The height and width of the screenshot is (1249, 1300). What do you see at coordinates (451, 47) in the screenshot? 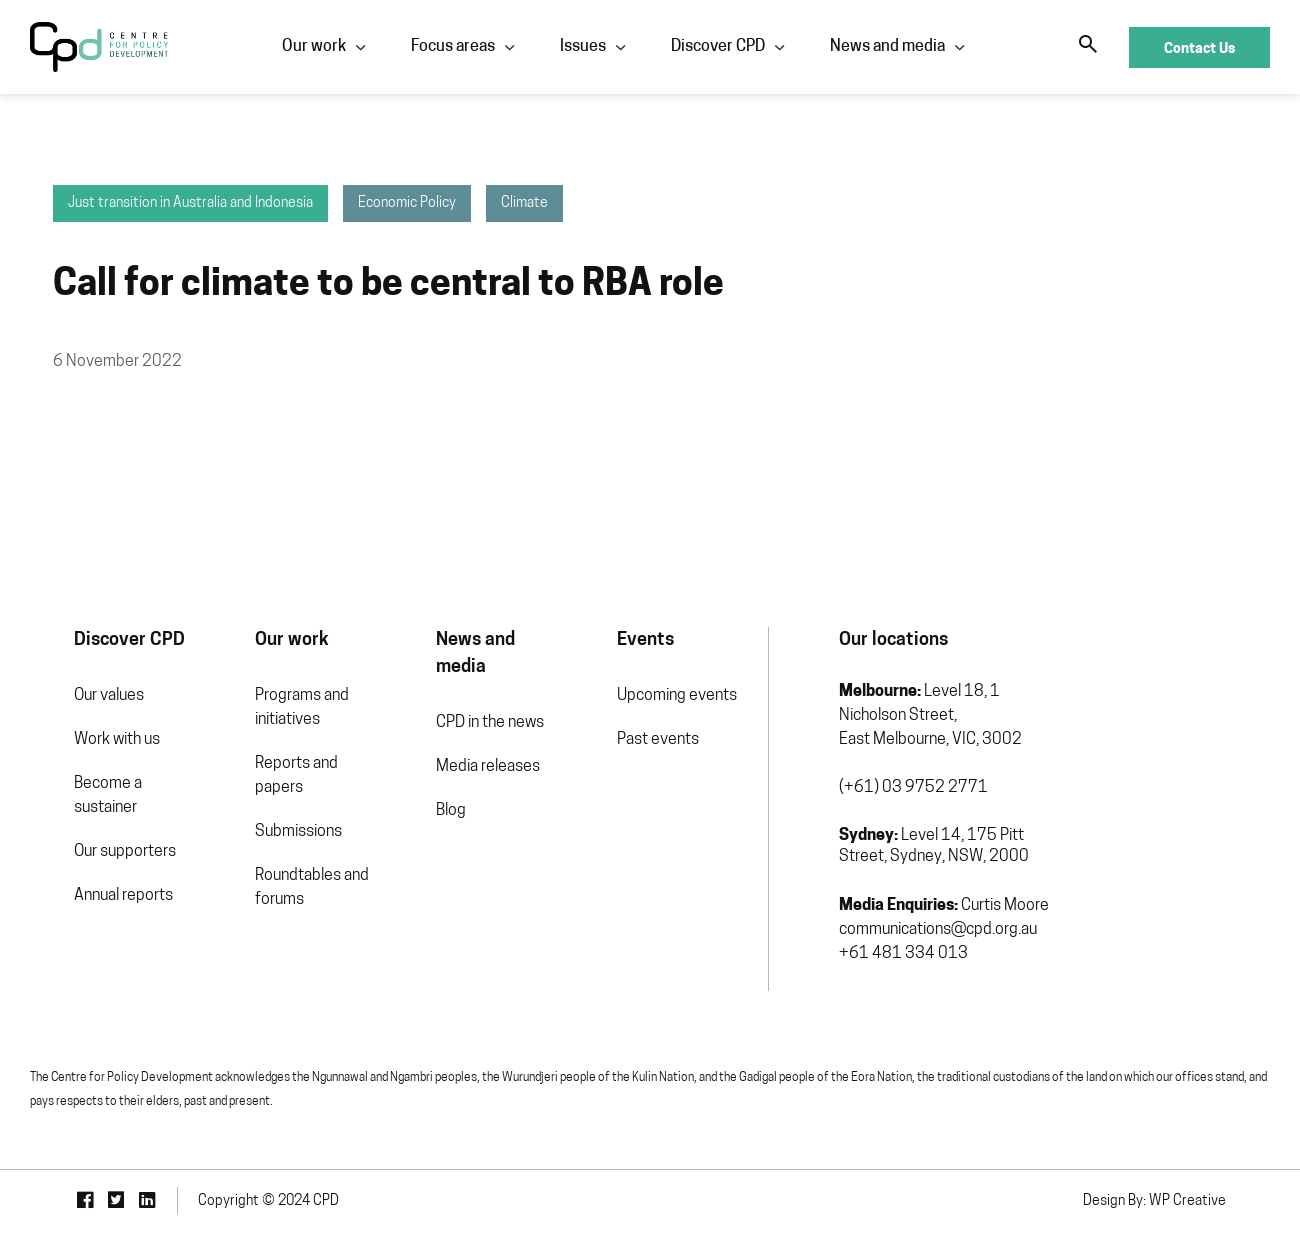
I see `Focus areas` at bounding box center [451, 47].